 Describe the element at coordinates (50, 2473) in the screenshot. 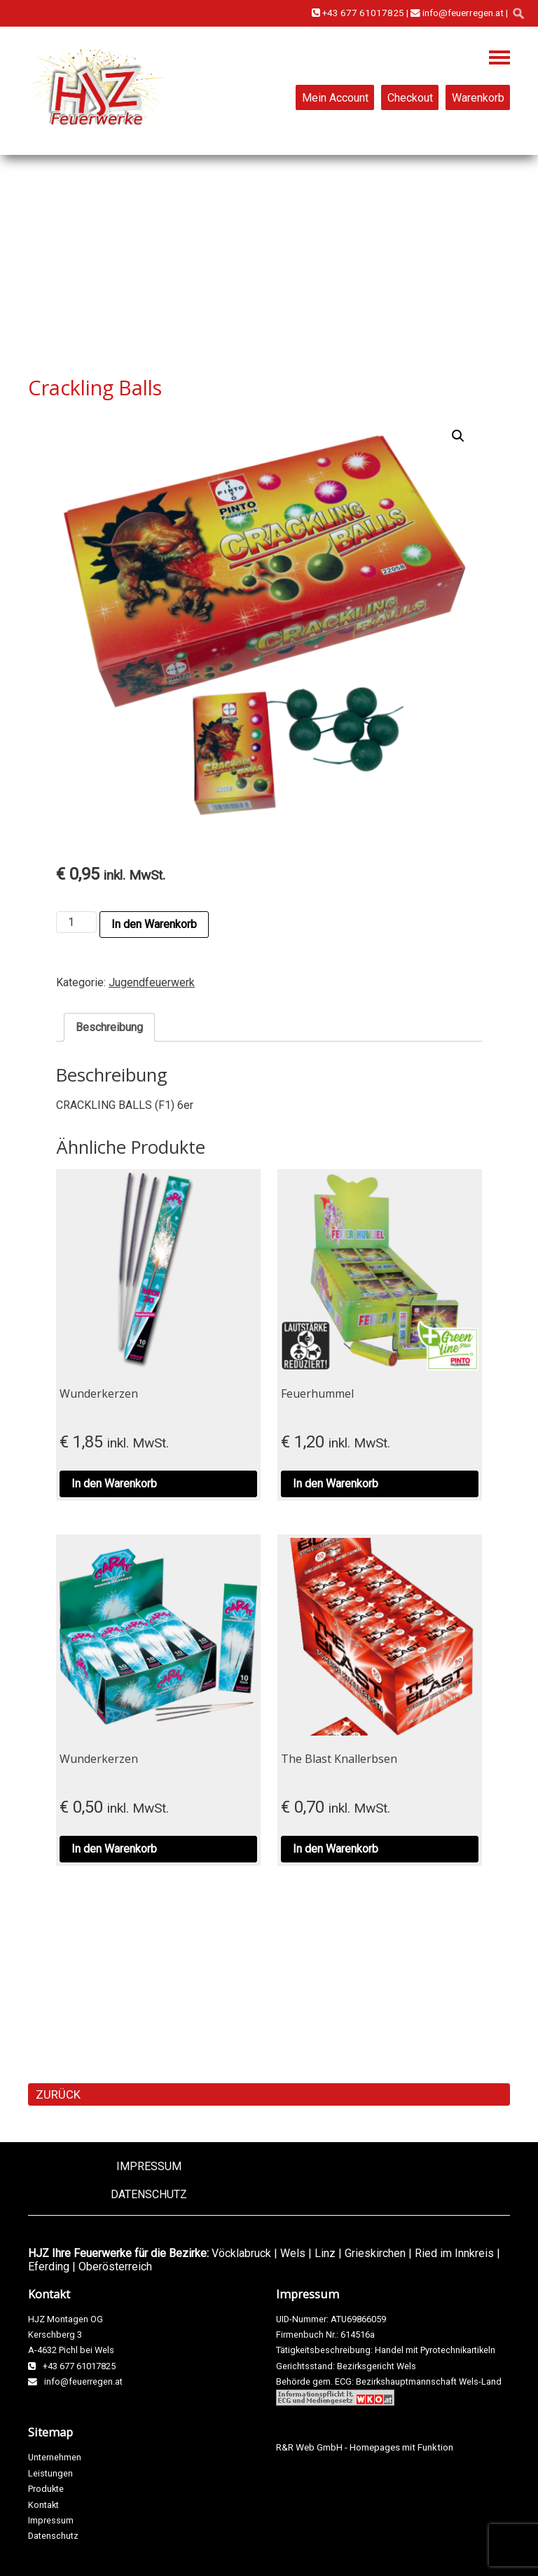

I see `Leistungen` at that location.